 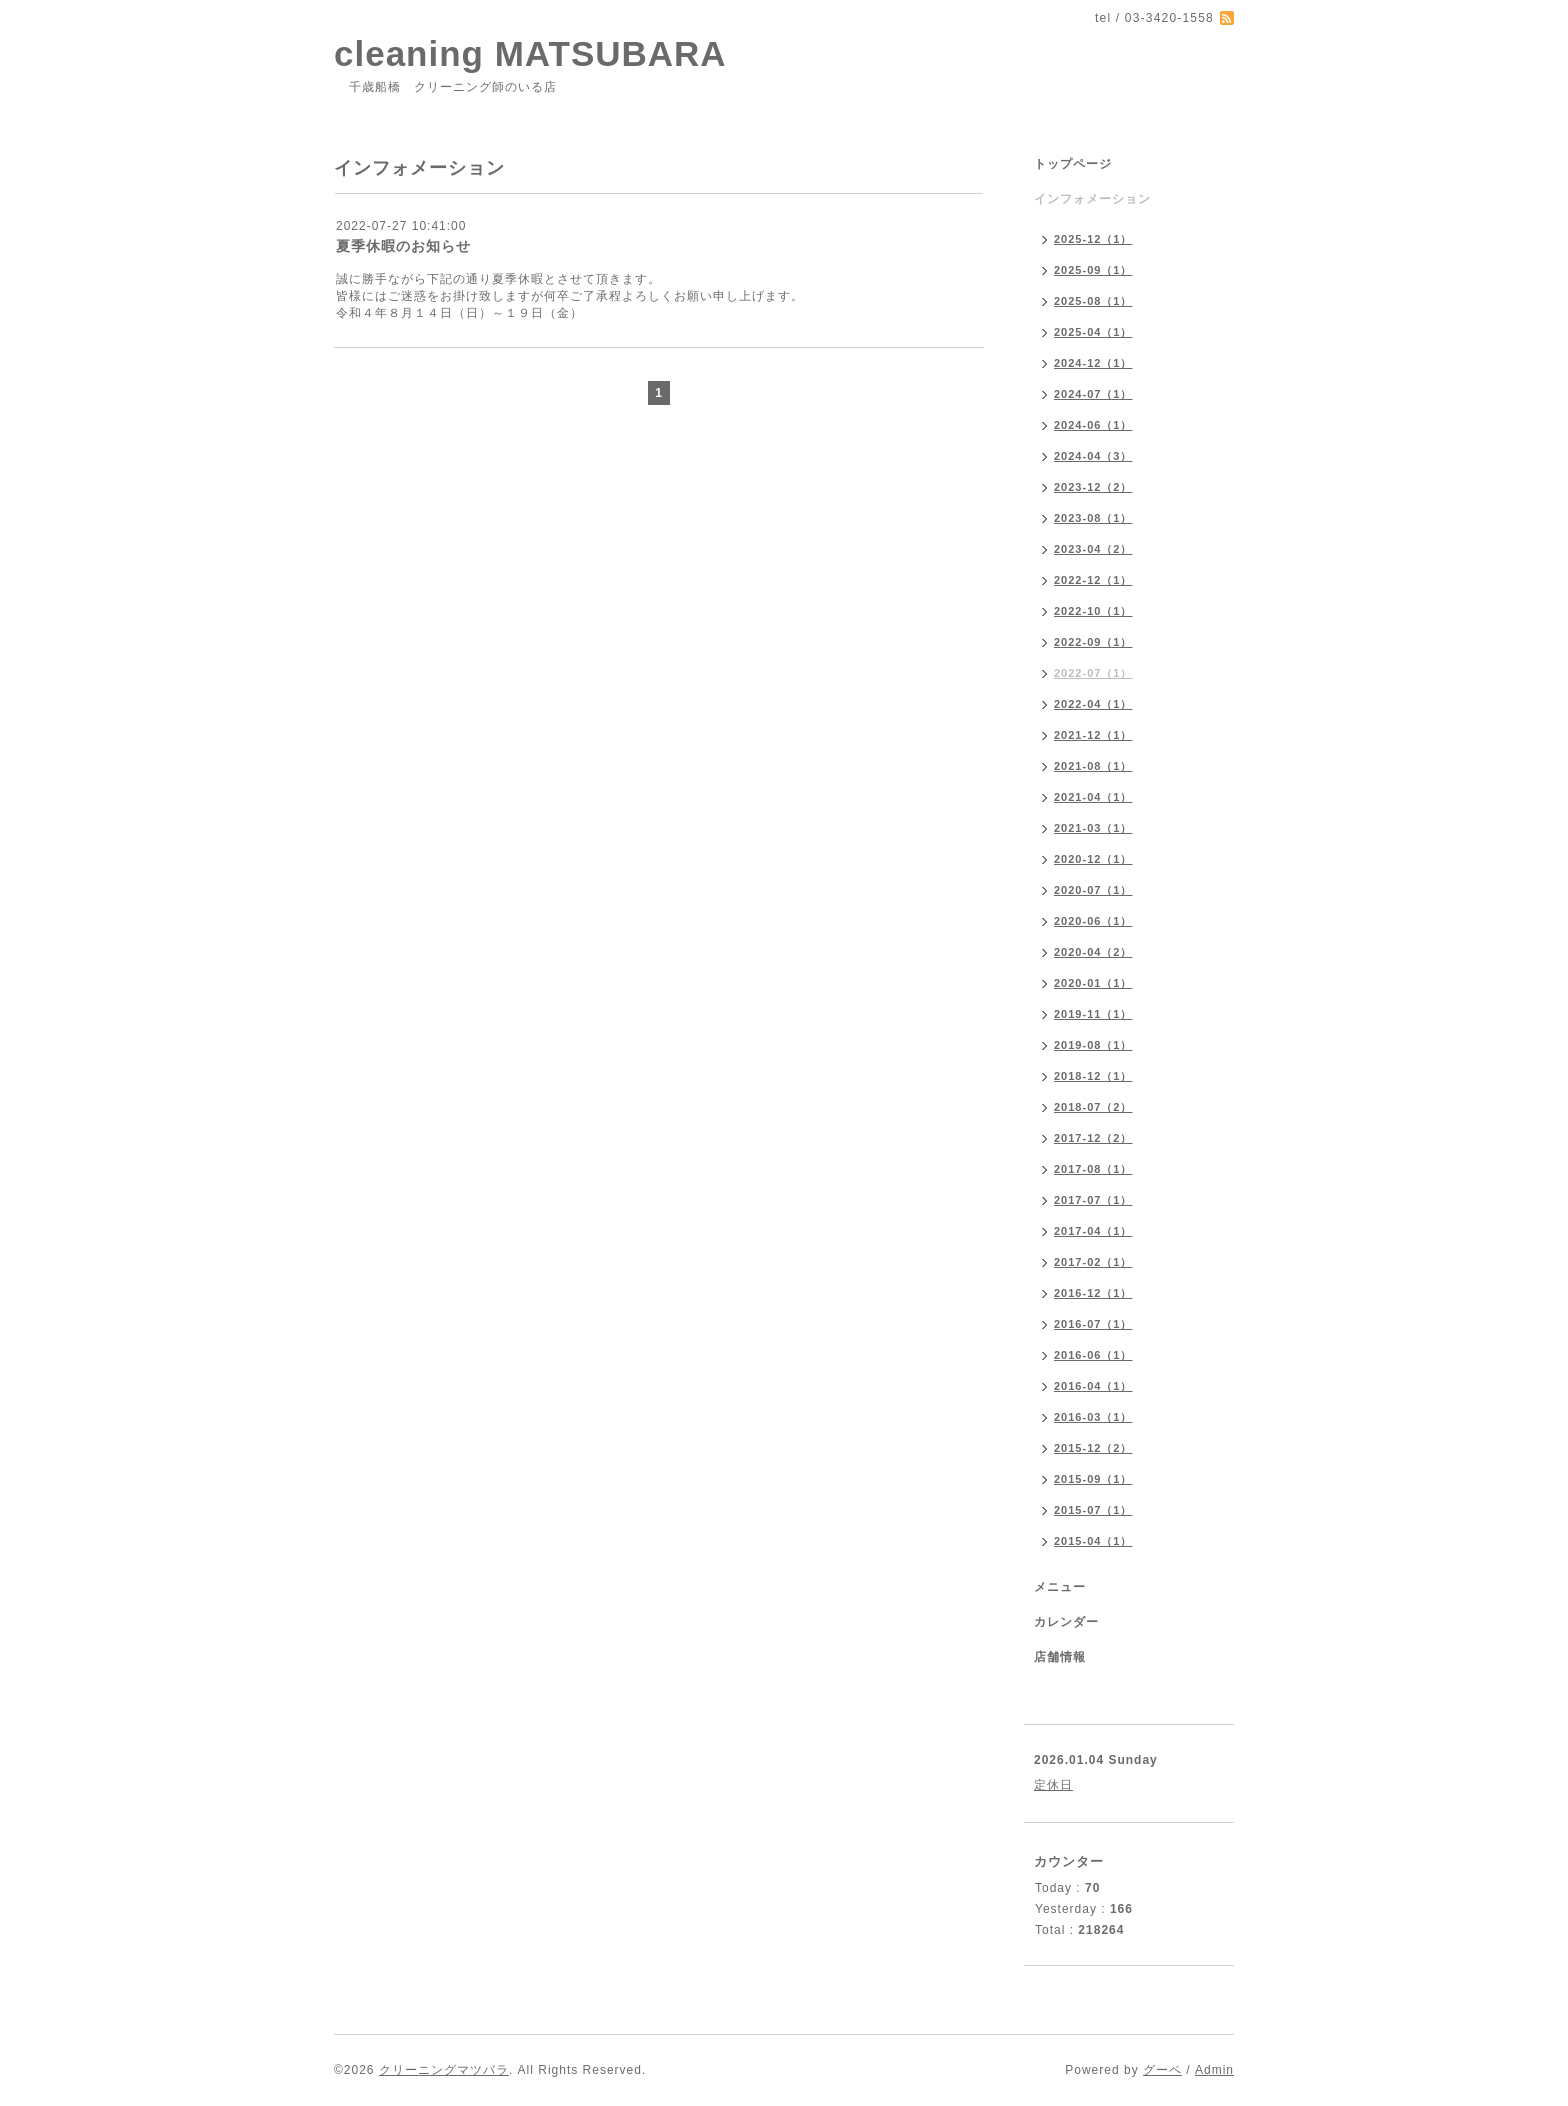 I want to click on 2022-10（1）, so click(x=1093, y=611).